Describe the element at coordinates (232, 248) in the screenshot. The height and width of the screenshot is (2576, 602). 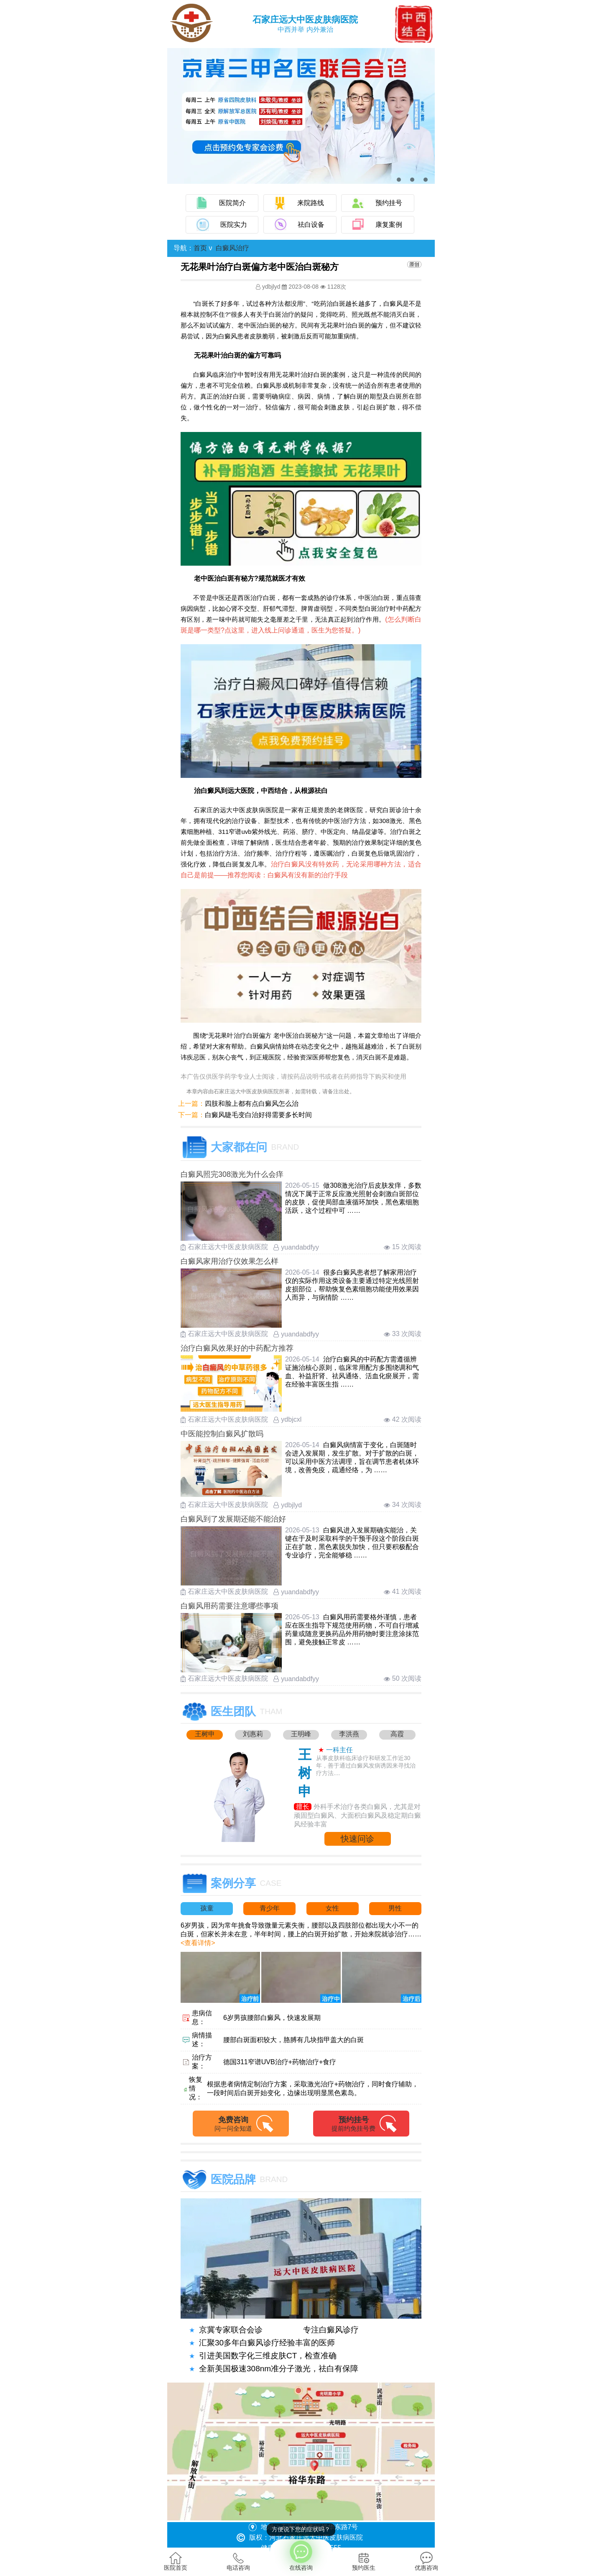
I see `白癜风治疗` at that location.